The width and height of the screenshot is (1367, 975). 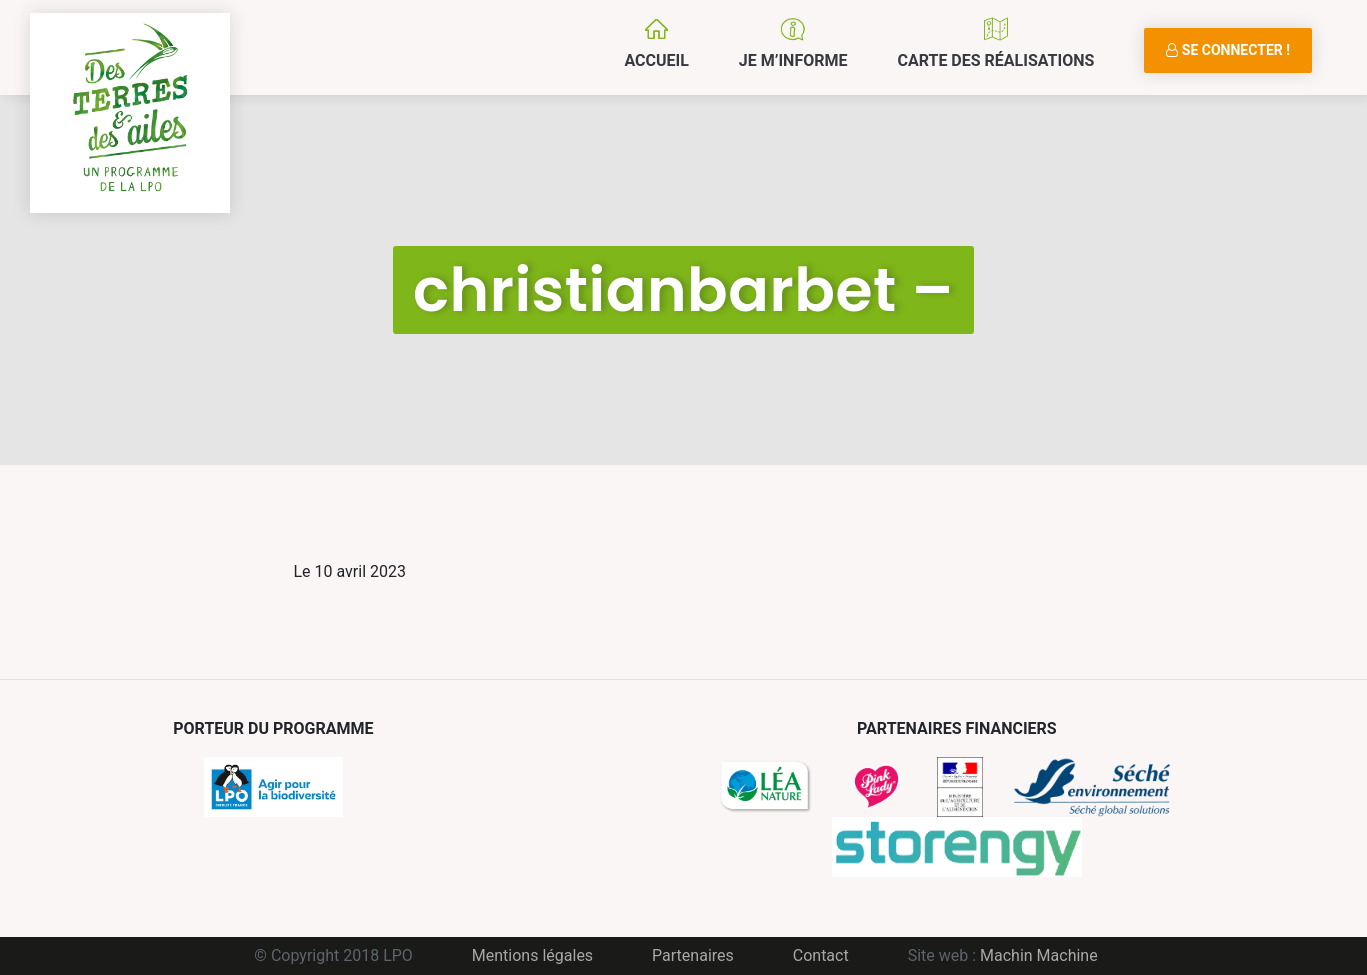 What do you see at coordinates (995, 60) in the screenshot?
I see `Carte des réalisations` at bounding box center [995, 60].